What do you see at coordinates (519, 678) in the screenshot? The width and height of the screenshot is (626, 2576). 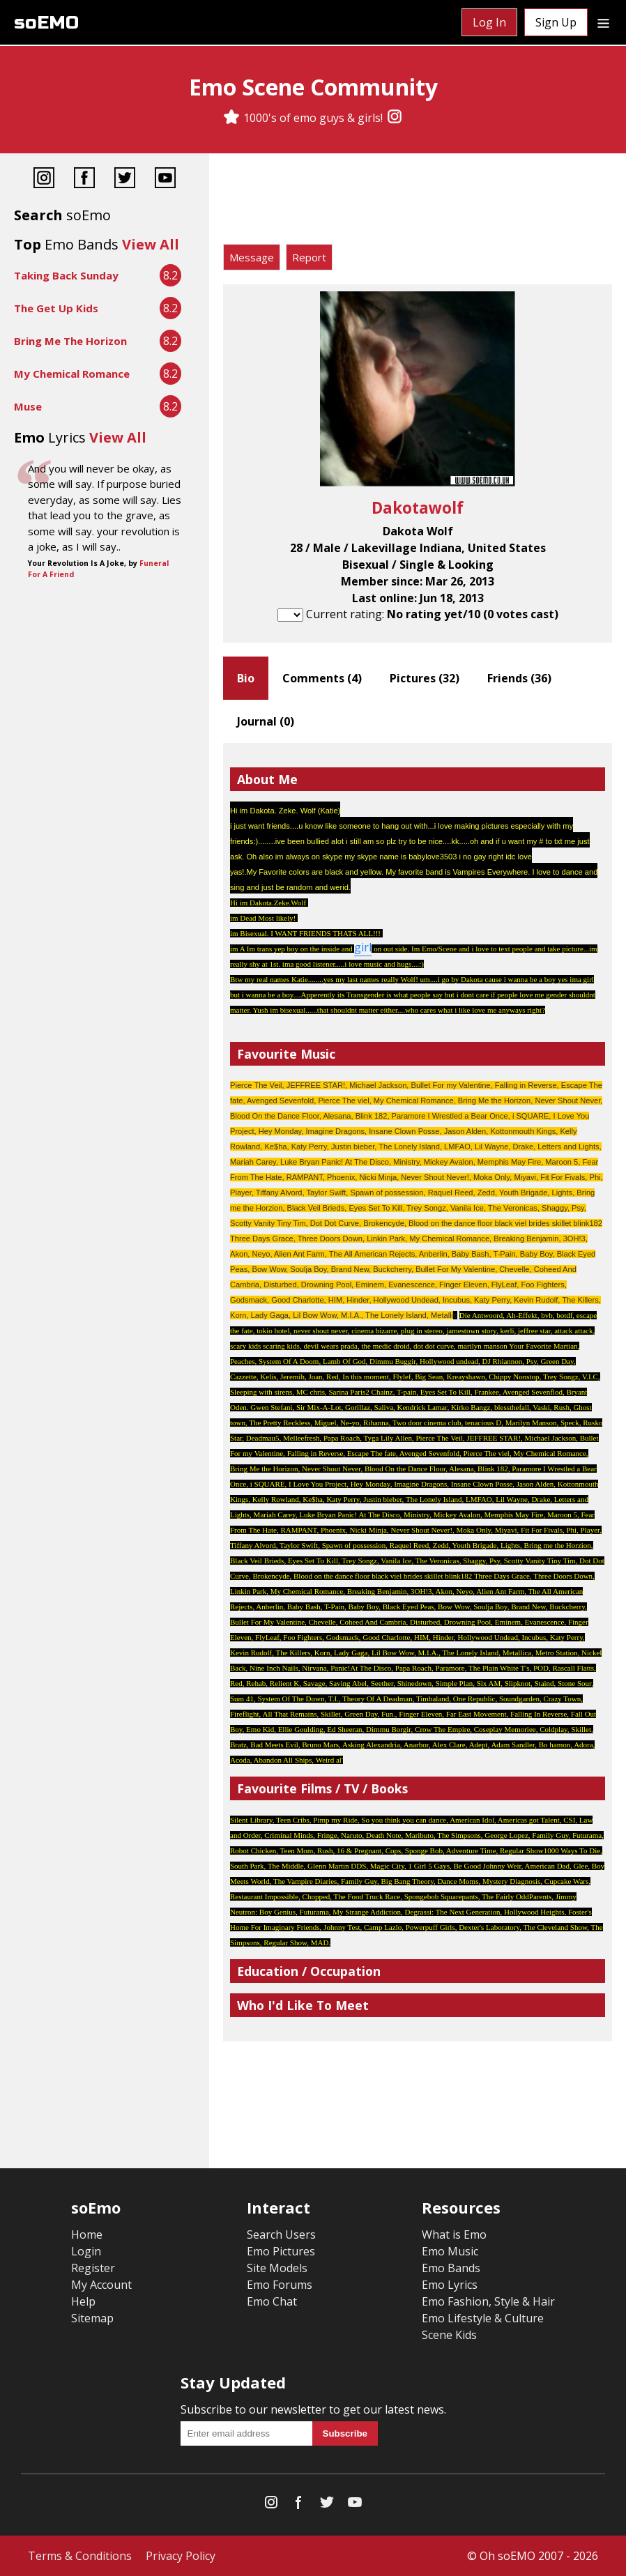 I see `Friends ()` at bounding box center [519, 678].